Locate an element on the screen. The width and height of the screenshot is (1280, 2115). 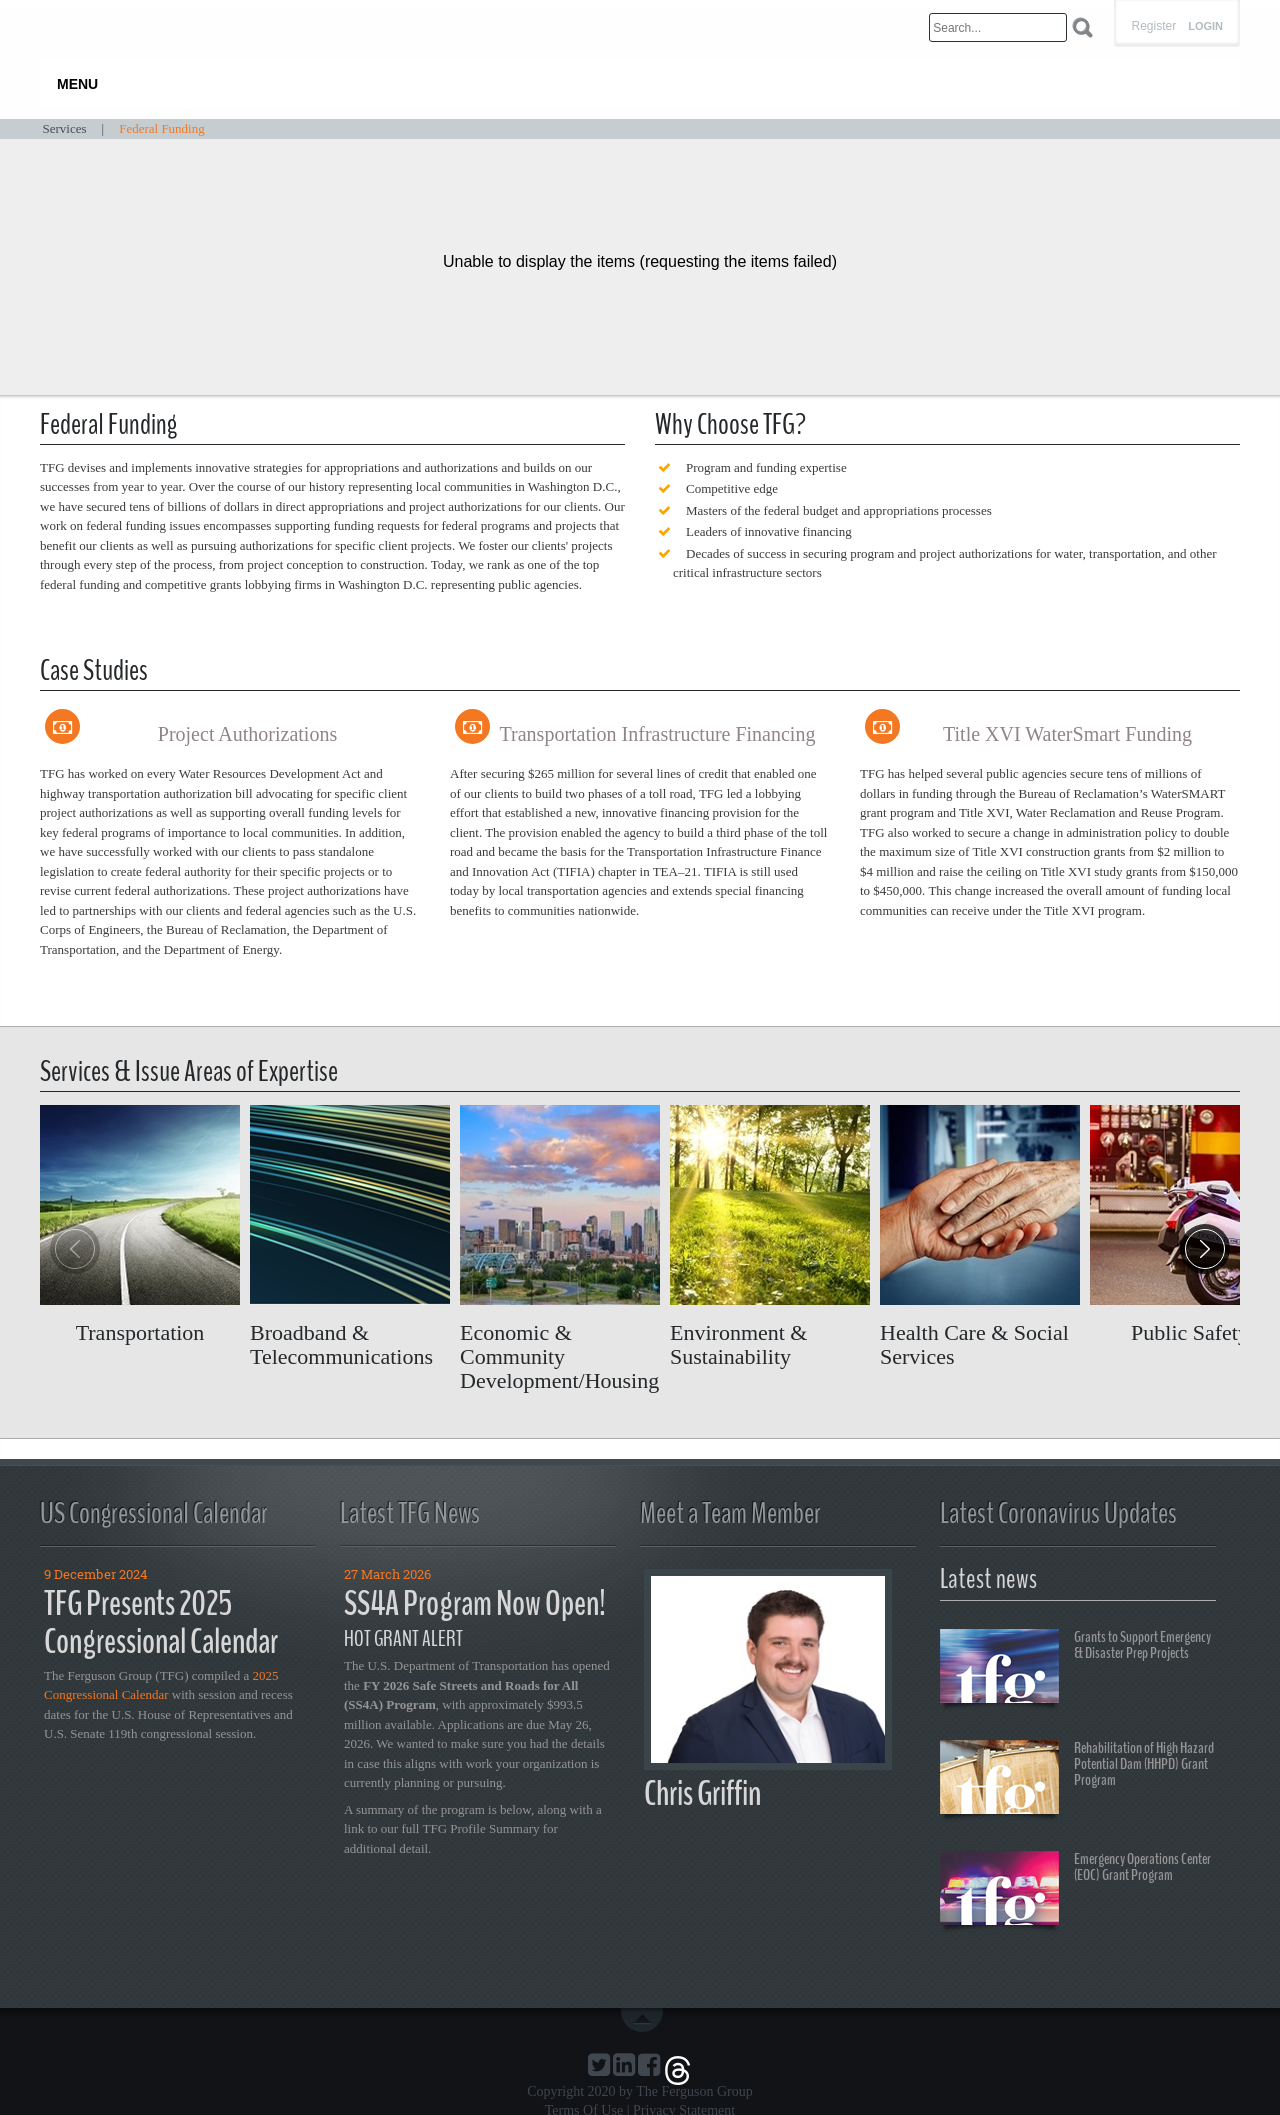
Read more is located at coordinates (140, 1225).